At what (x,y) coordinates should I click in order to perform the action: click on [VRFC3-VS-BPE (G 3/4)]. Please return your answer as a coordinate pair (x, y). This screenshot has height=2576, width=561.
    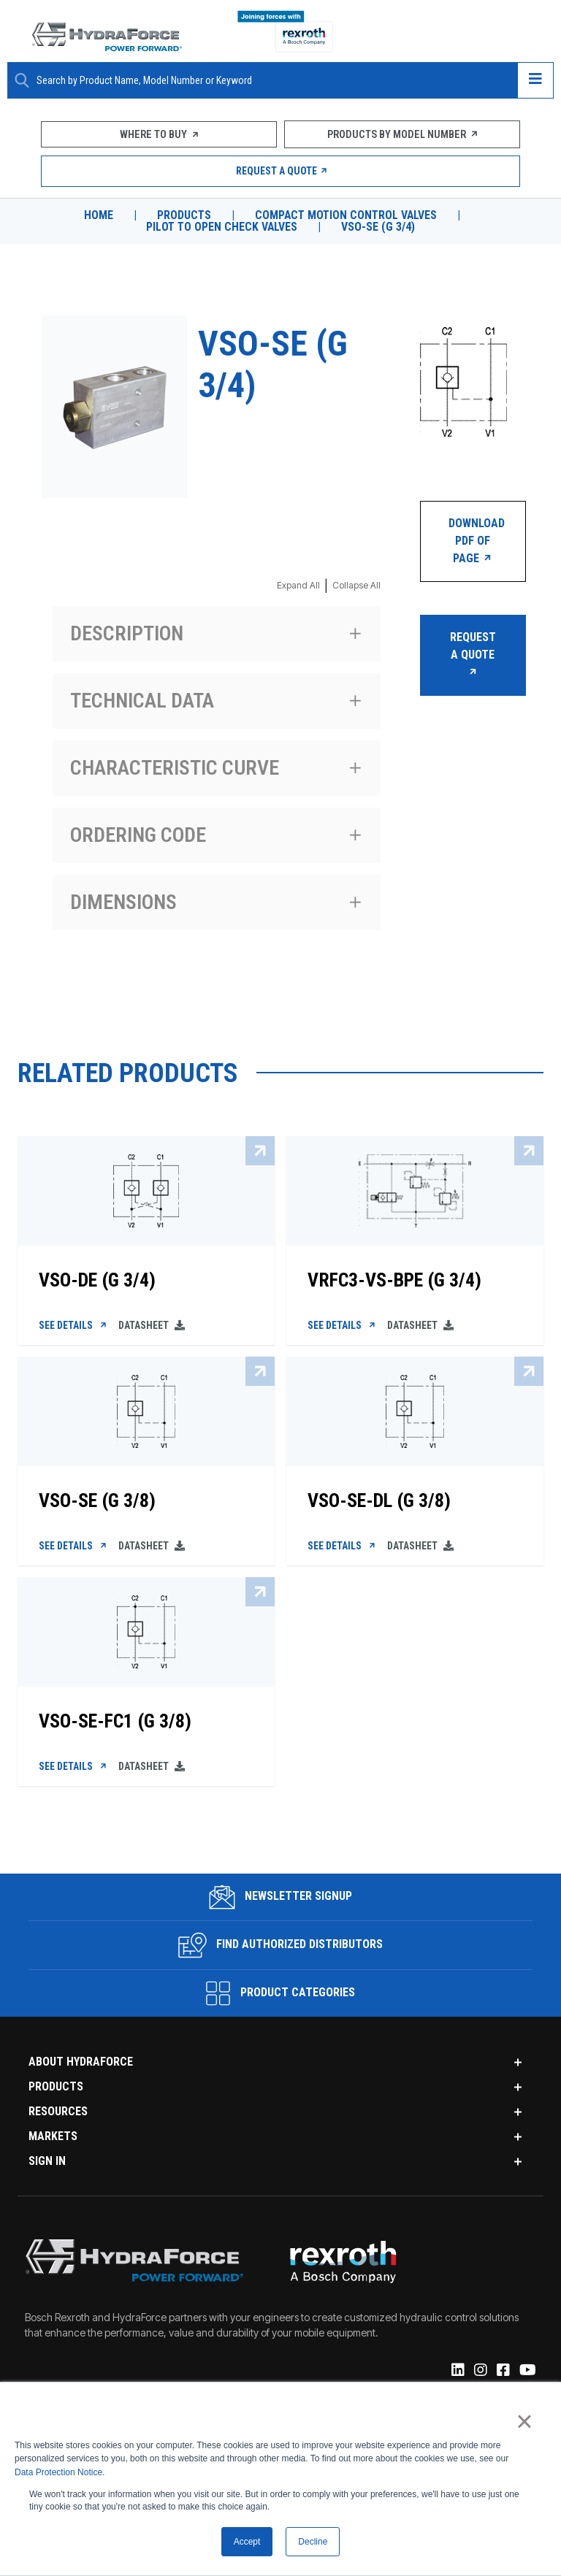
    Looking at the image, I should click on (414, 1276).